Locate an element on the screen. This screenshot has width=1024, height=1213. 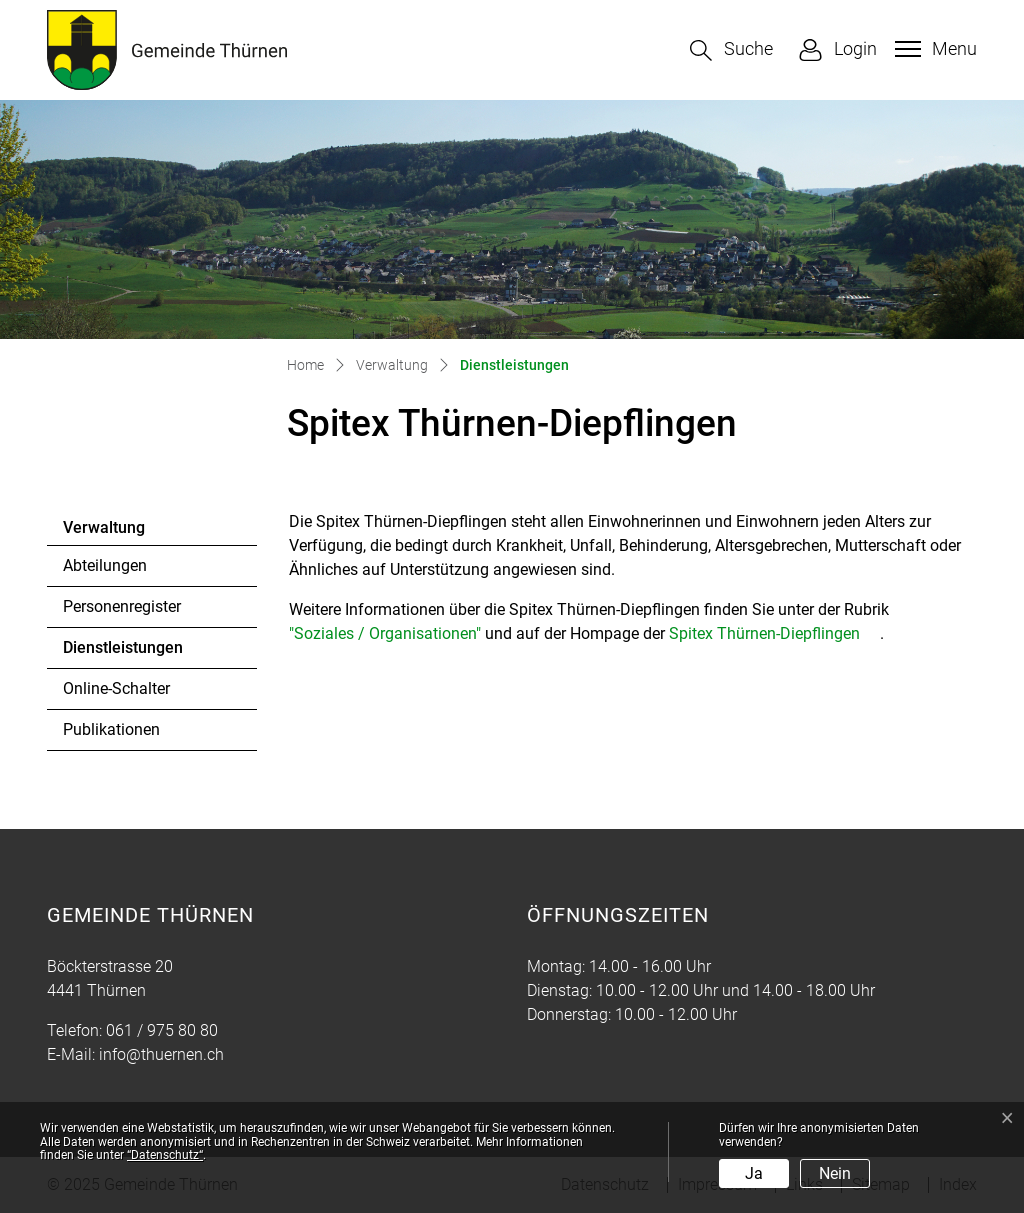
Abteilungen is located at coordinates (105, 565).